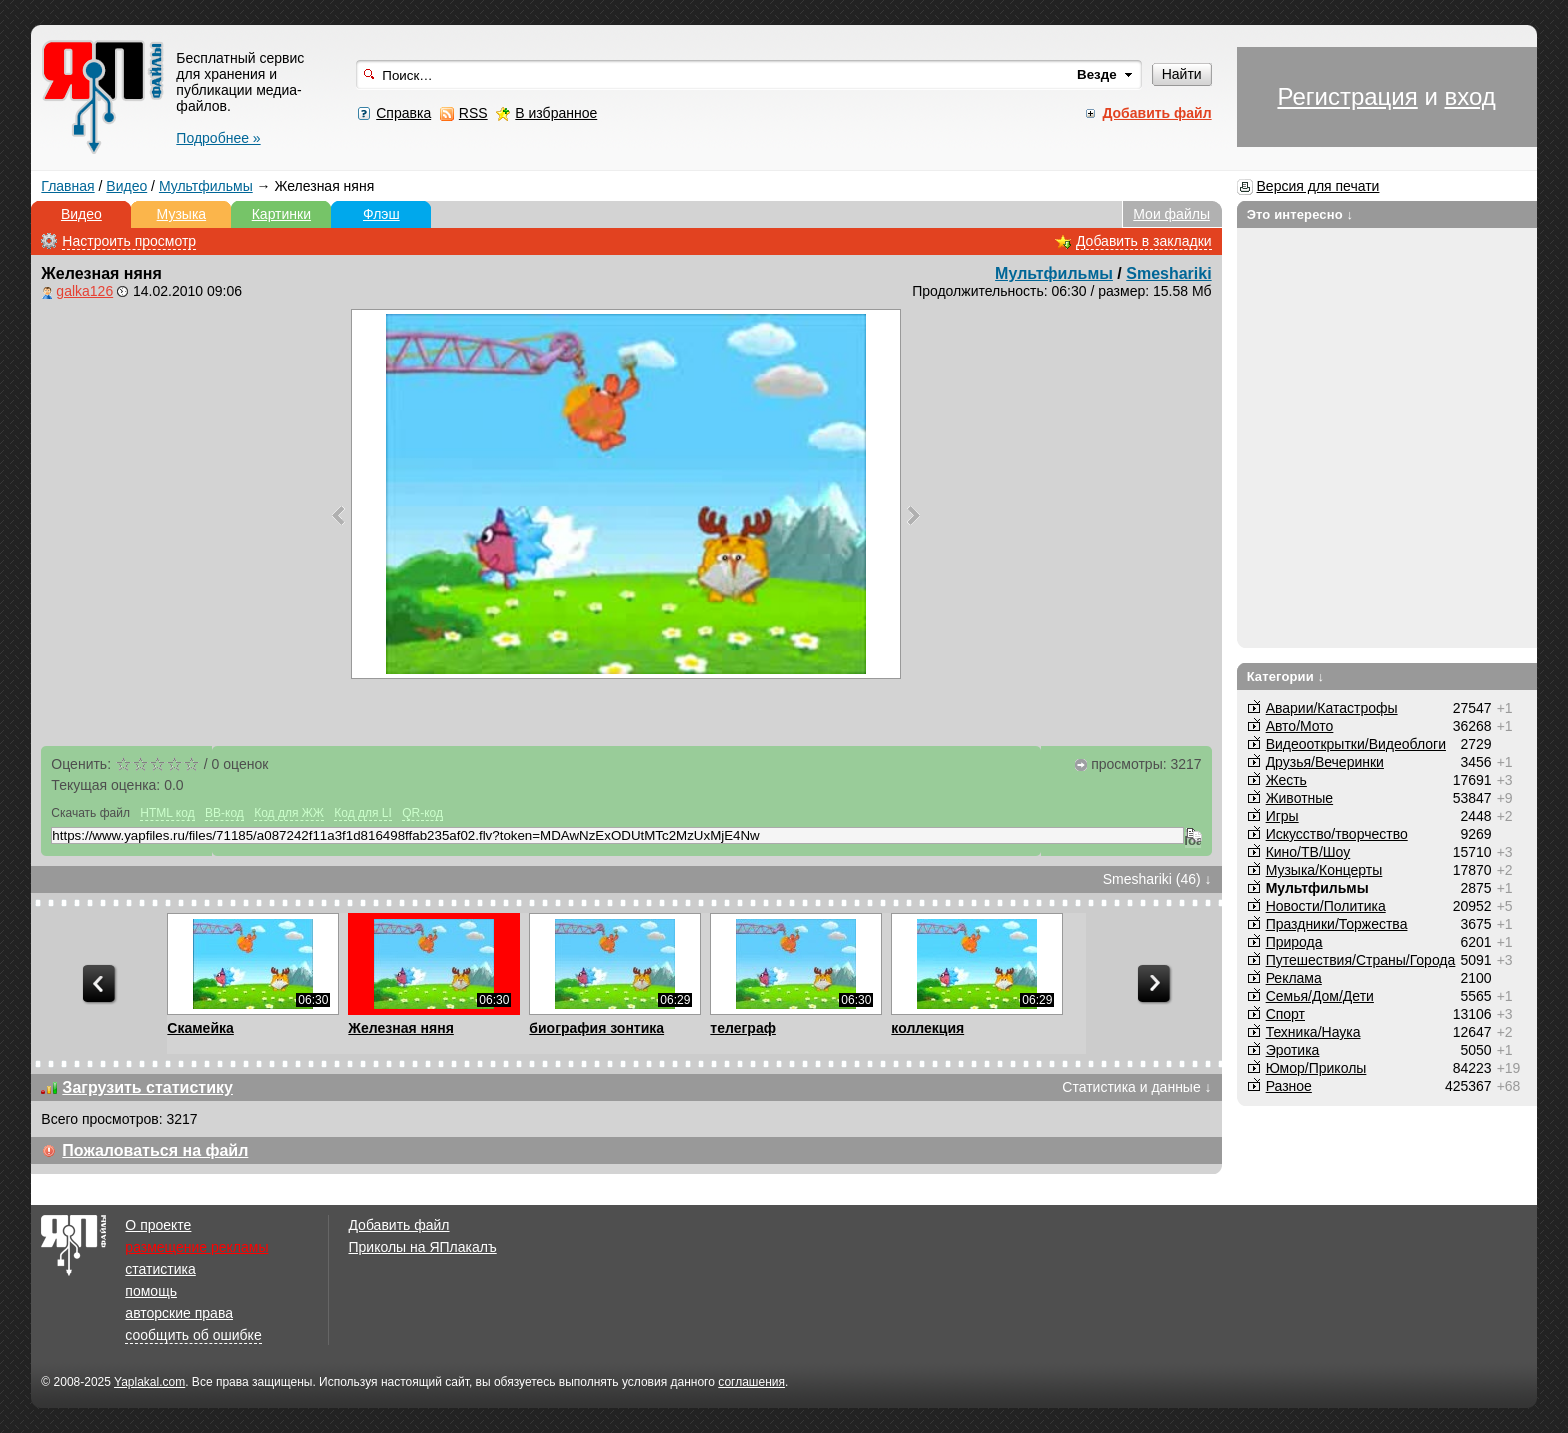  I want to click on galka126, so click(84, 291).